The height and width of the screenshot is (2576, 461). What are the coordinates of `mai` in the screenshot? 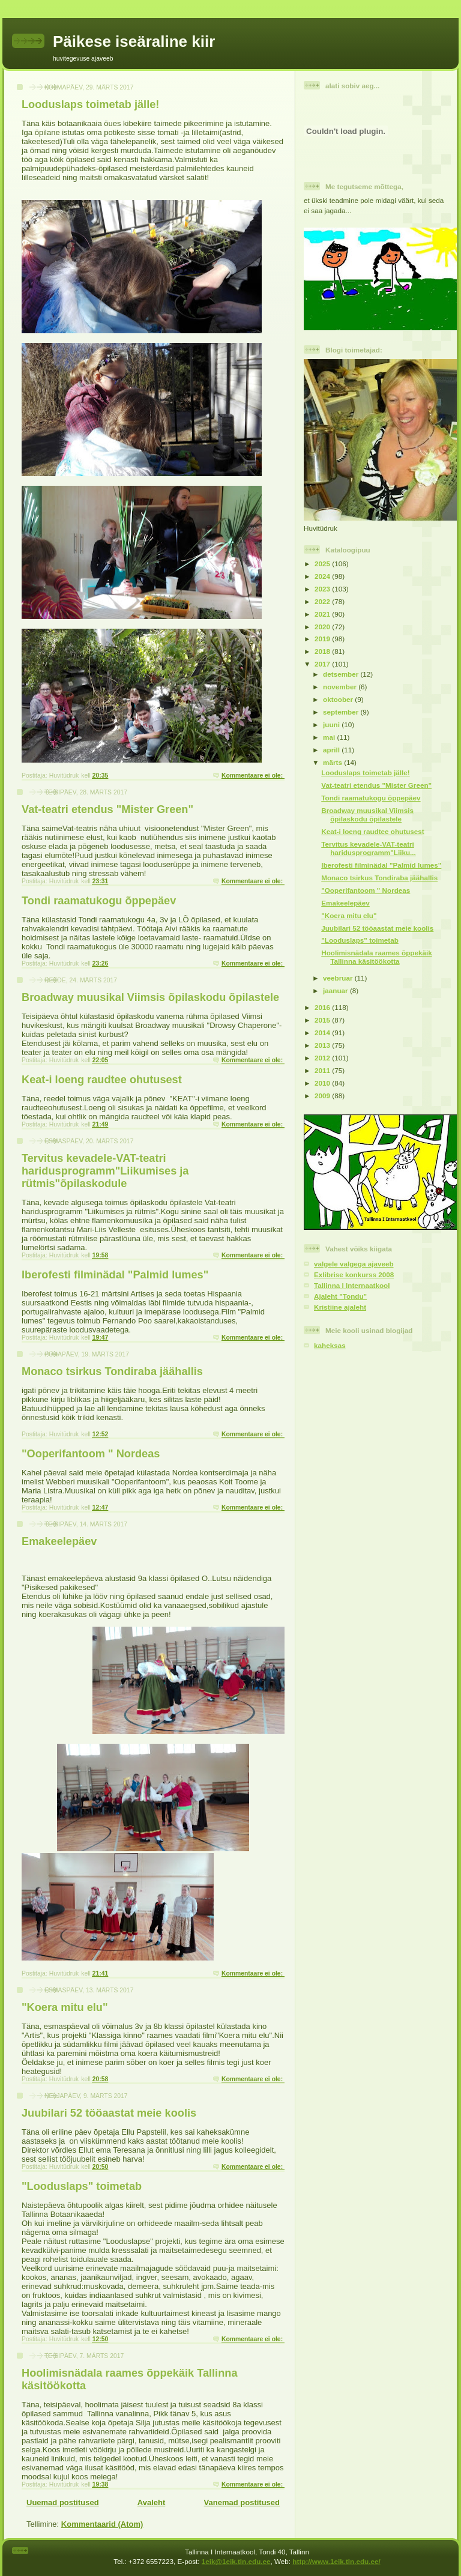 It's located at (330, 737).